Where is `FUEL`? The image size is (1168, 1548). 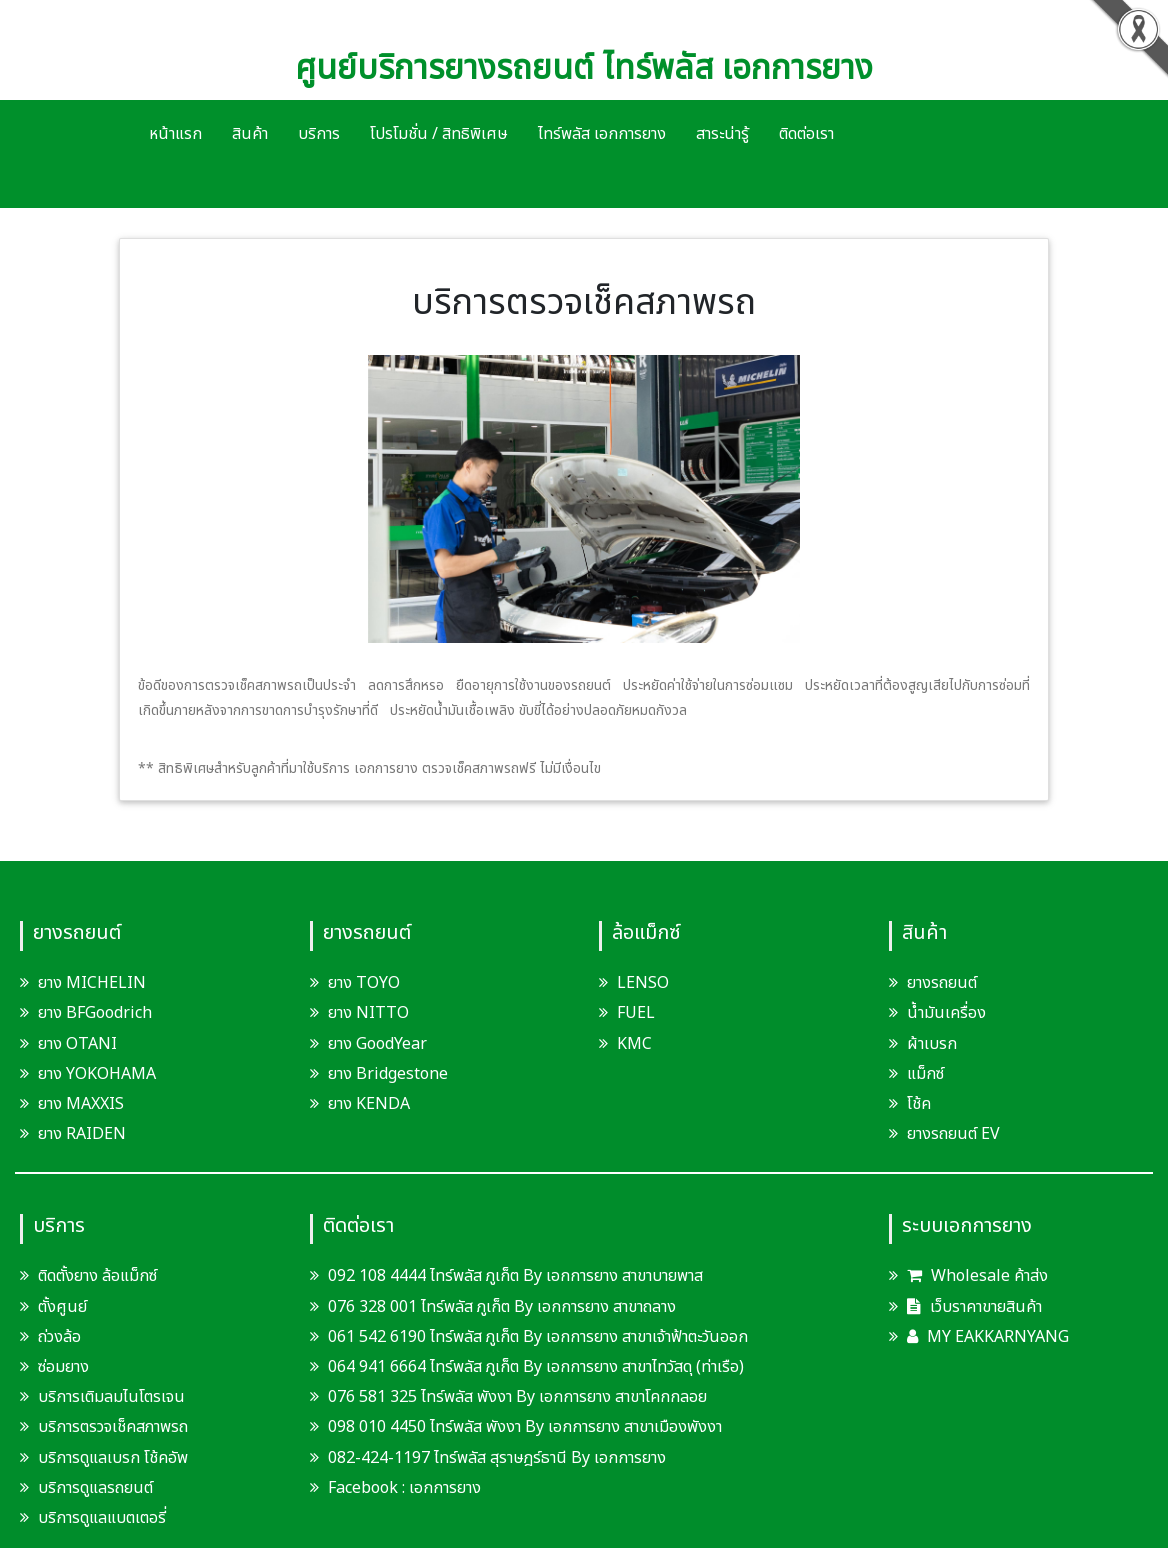
FUEL is located at coordinates (636, 1013).